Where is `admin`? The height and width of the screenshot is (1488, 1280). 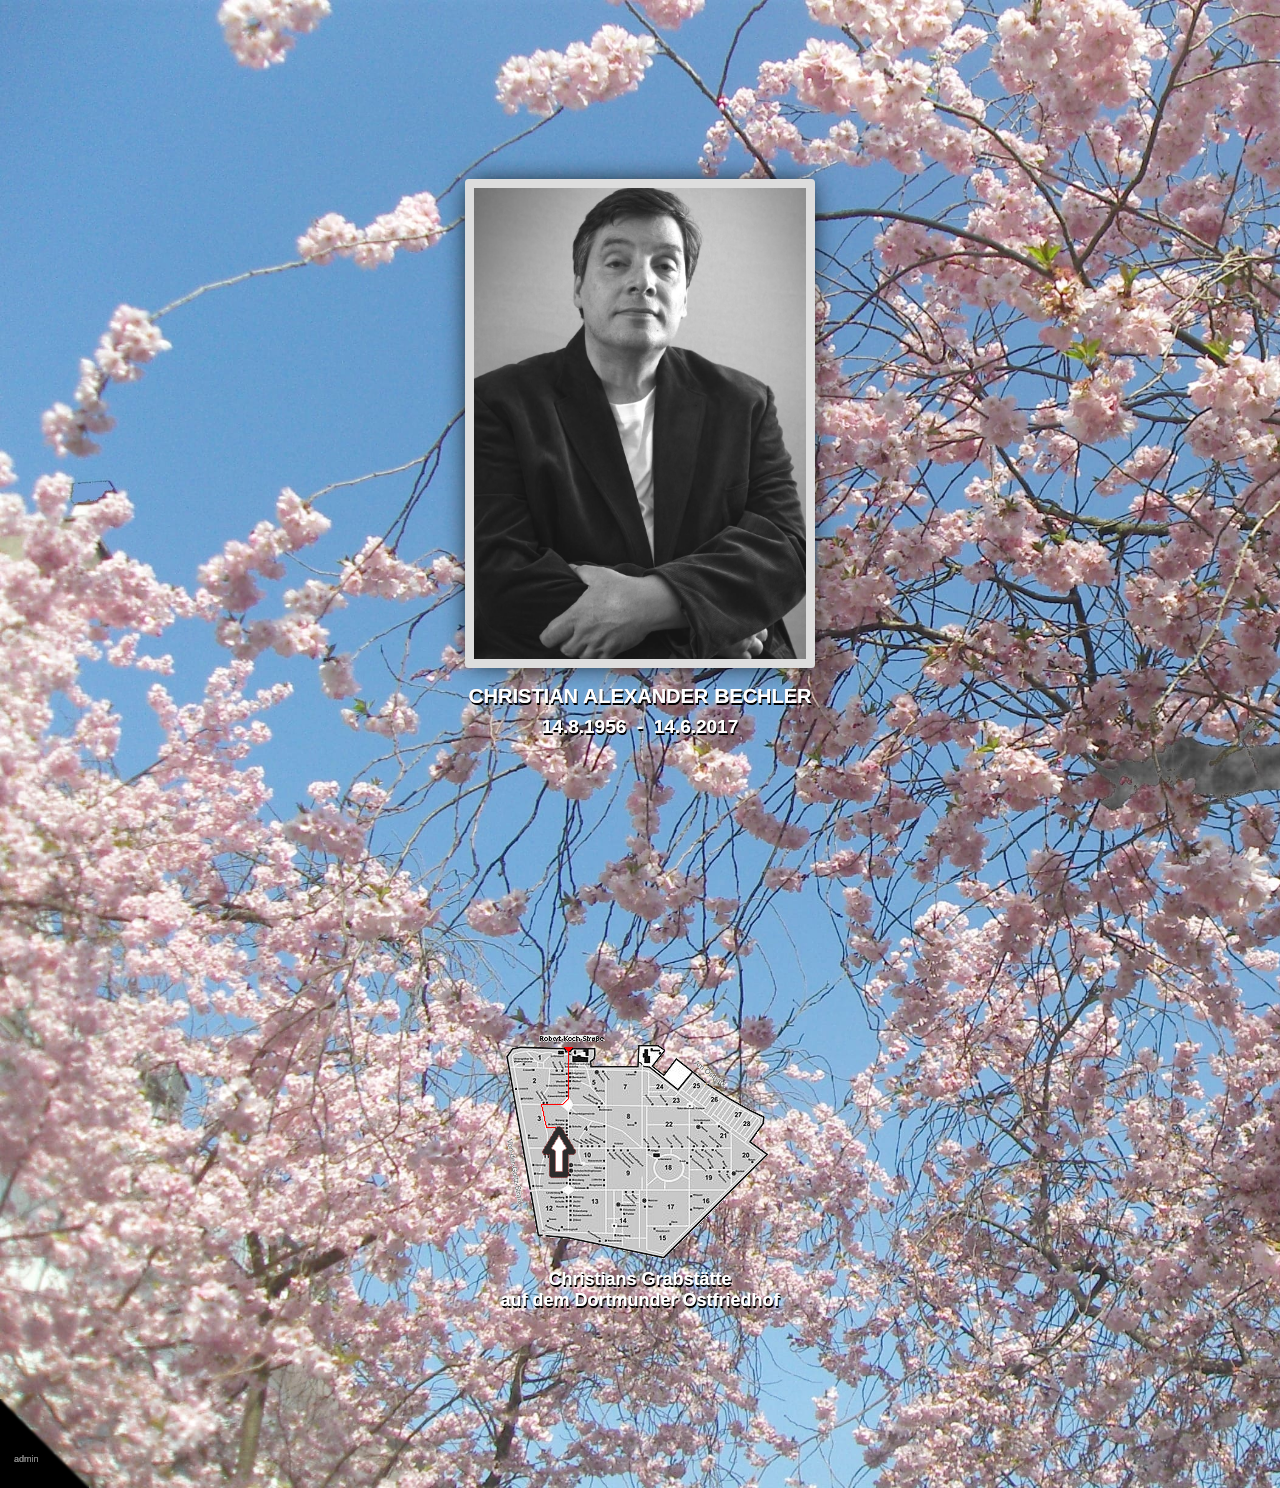
admin is located at coordinates (26, 1459).